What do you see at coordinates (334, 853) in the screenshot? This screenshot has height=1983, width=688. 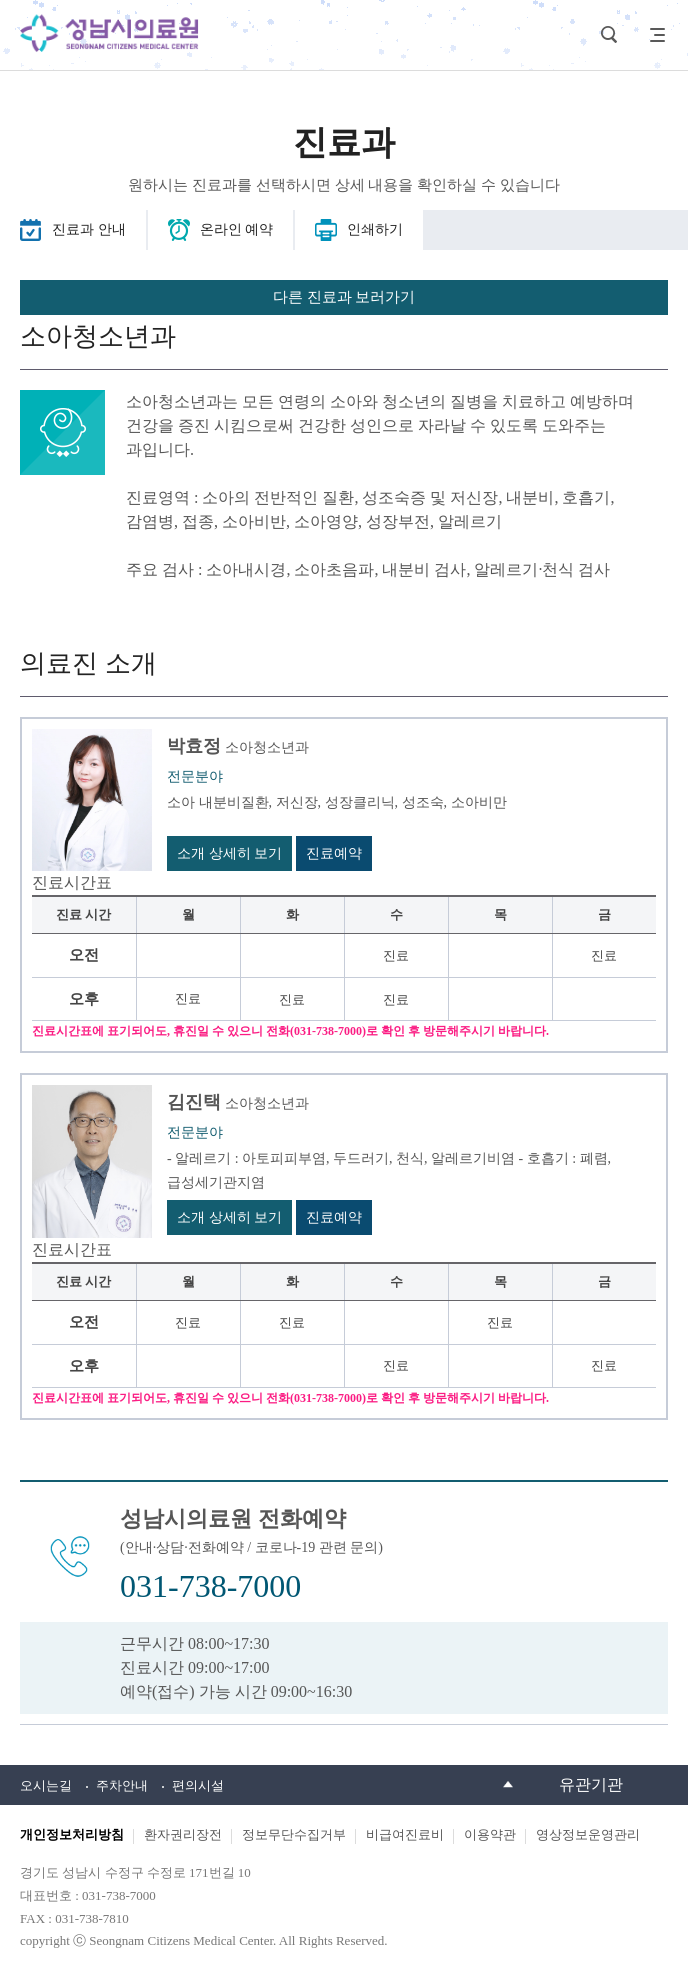 I see `진료예약 [박효정 진료예약 바로가기]` at bounding box center [334, 853].